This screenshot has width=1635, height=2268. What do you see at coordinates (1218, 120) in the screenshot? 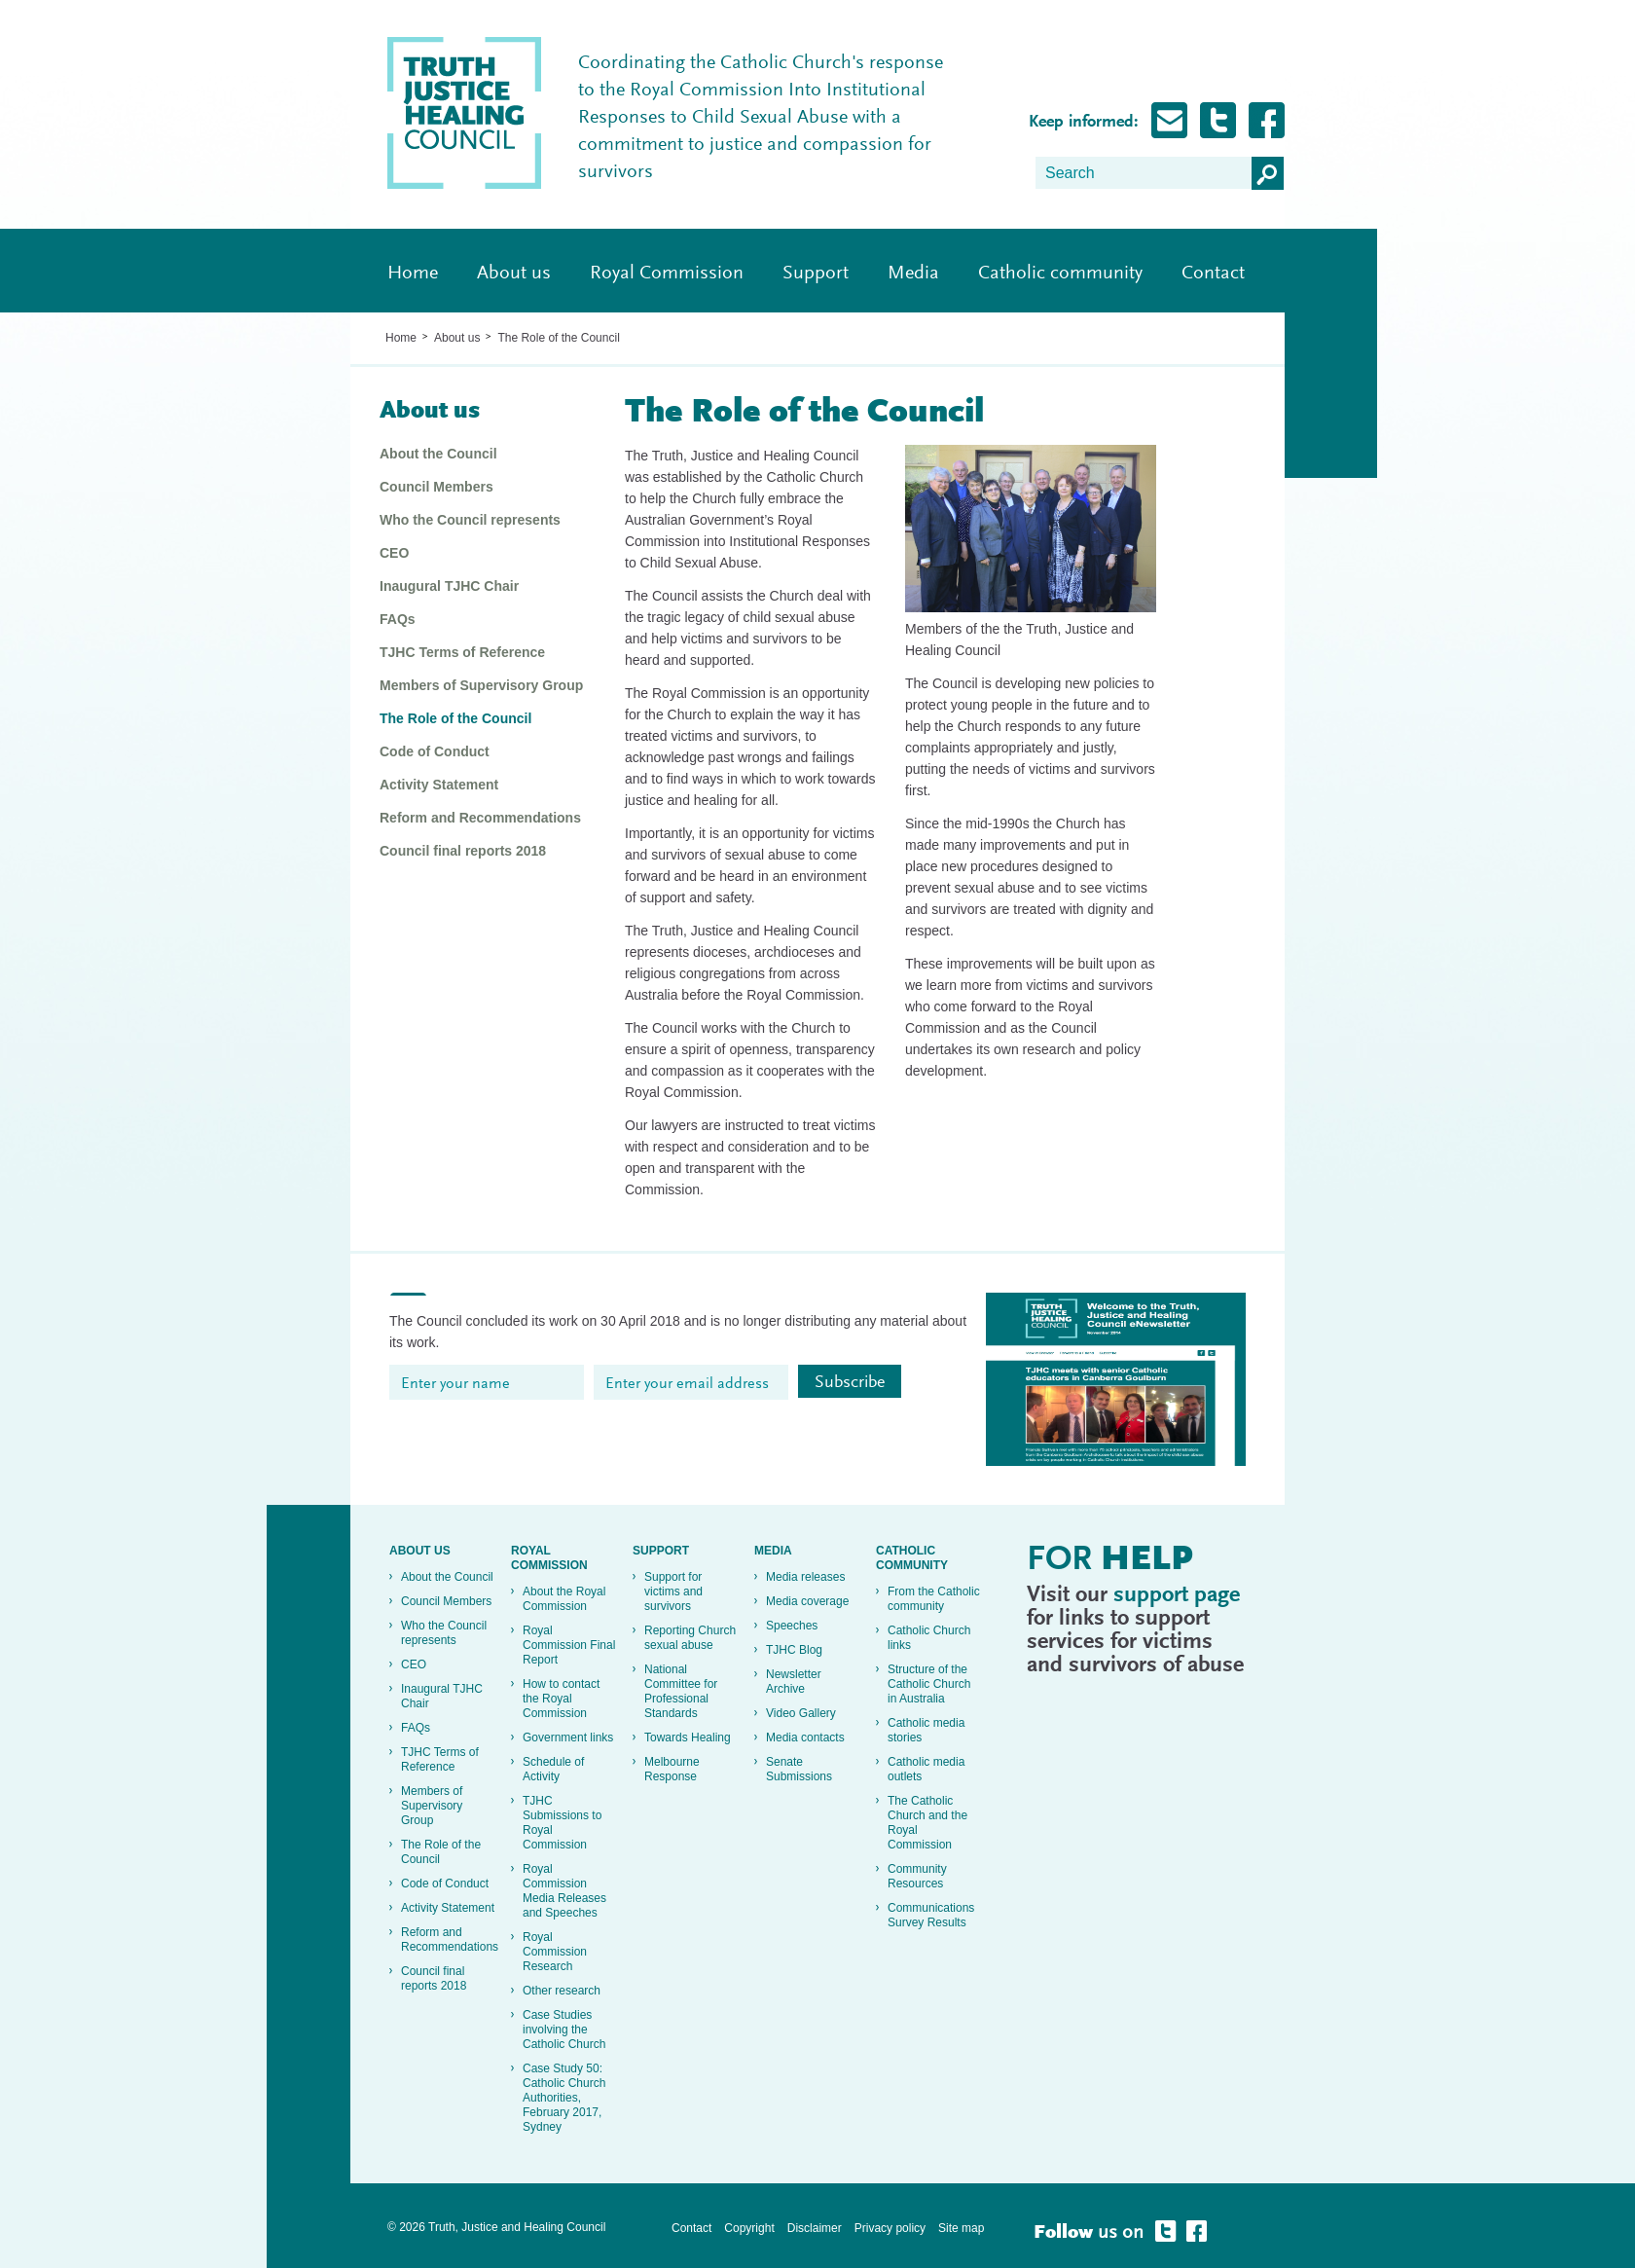
I see `Follow Truth, Justice and healing on Twitter` at bounding box center [1218, 120].